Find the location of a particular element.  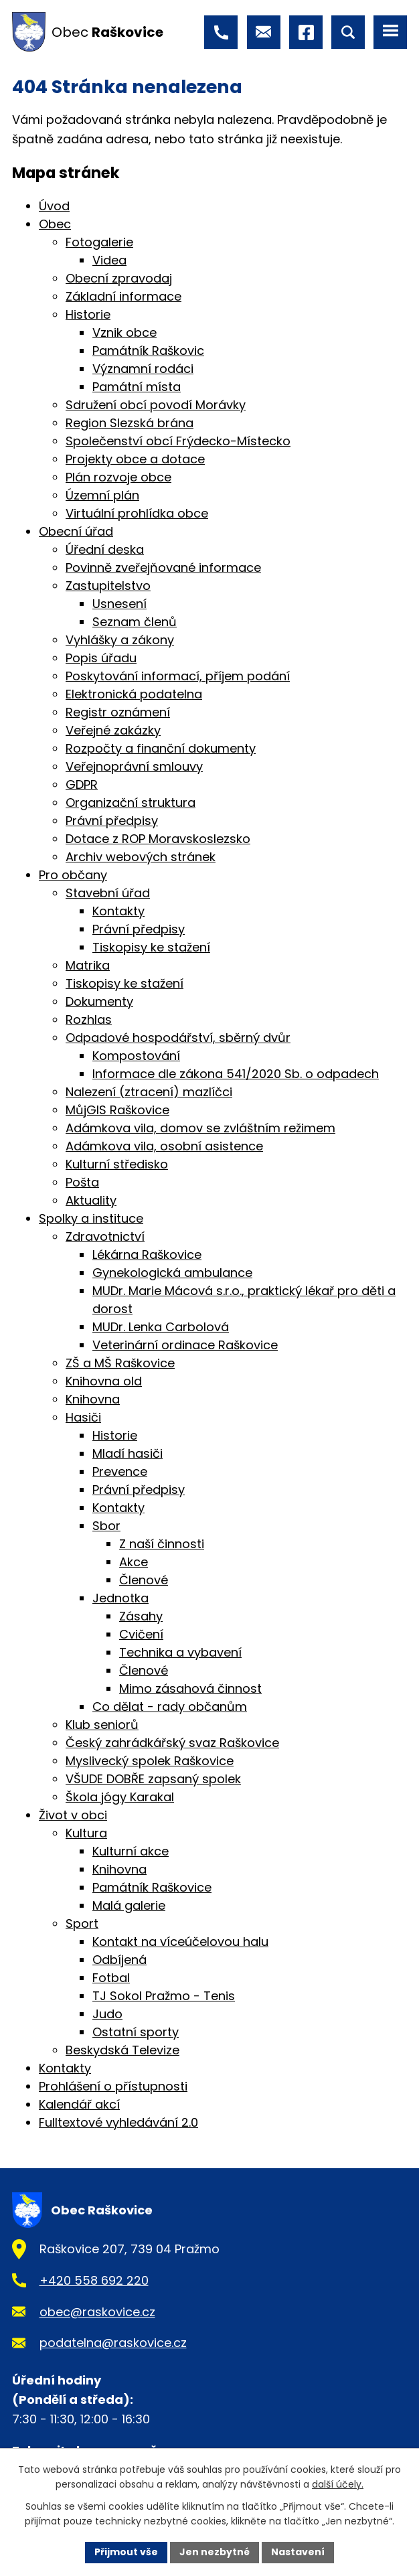

Plán rozvoje obce is located at coordinates (118, 477).